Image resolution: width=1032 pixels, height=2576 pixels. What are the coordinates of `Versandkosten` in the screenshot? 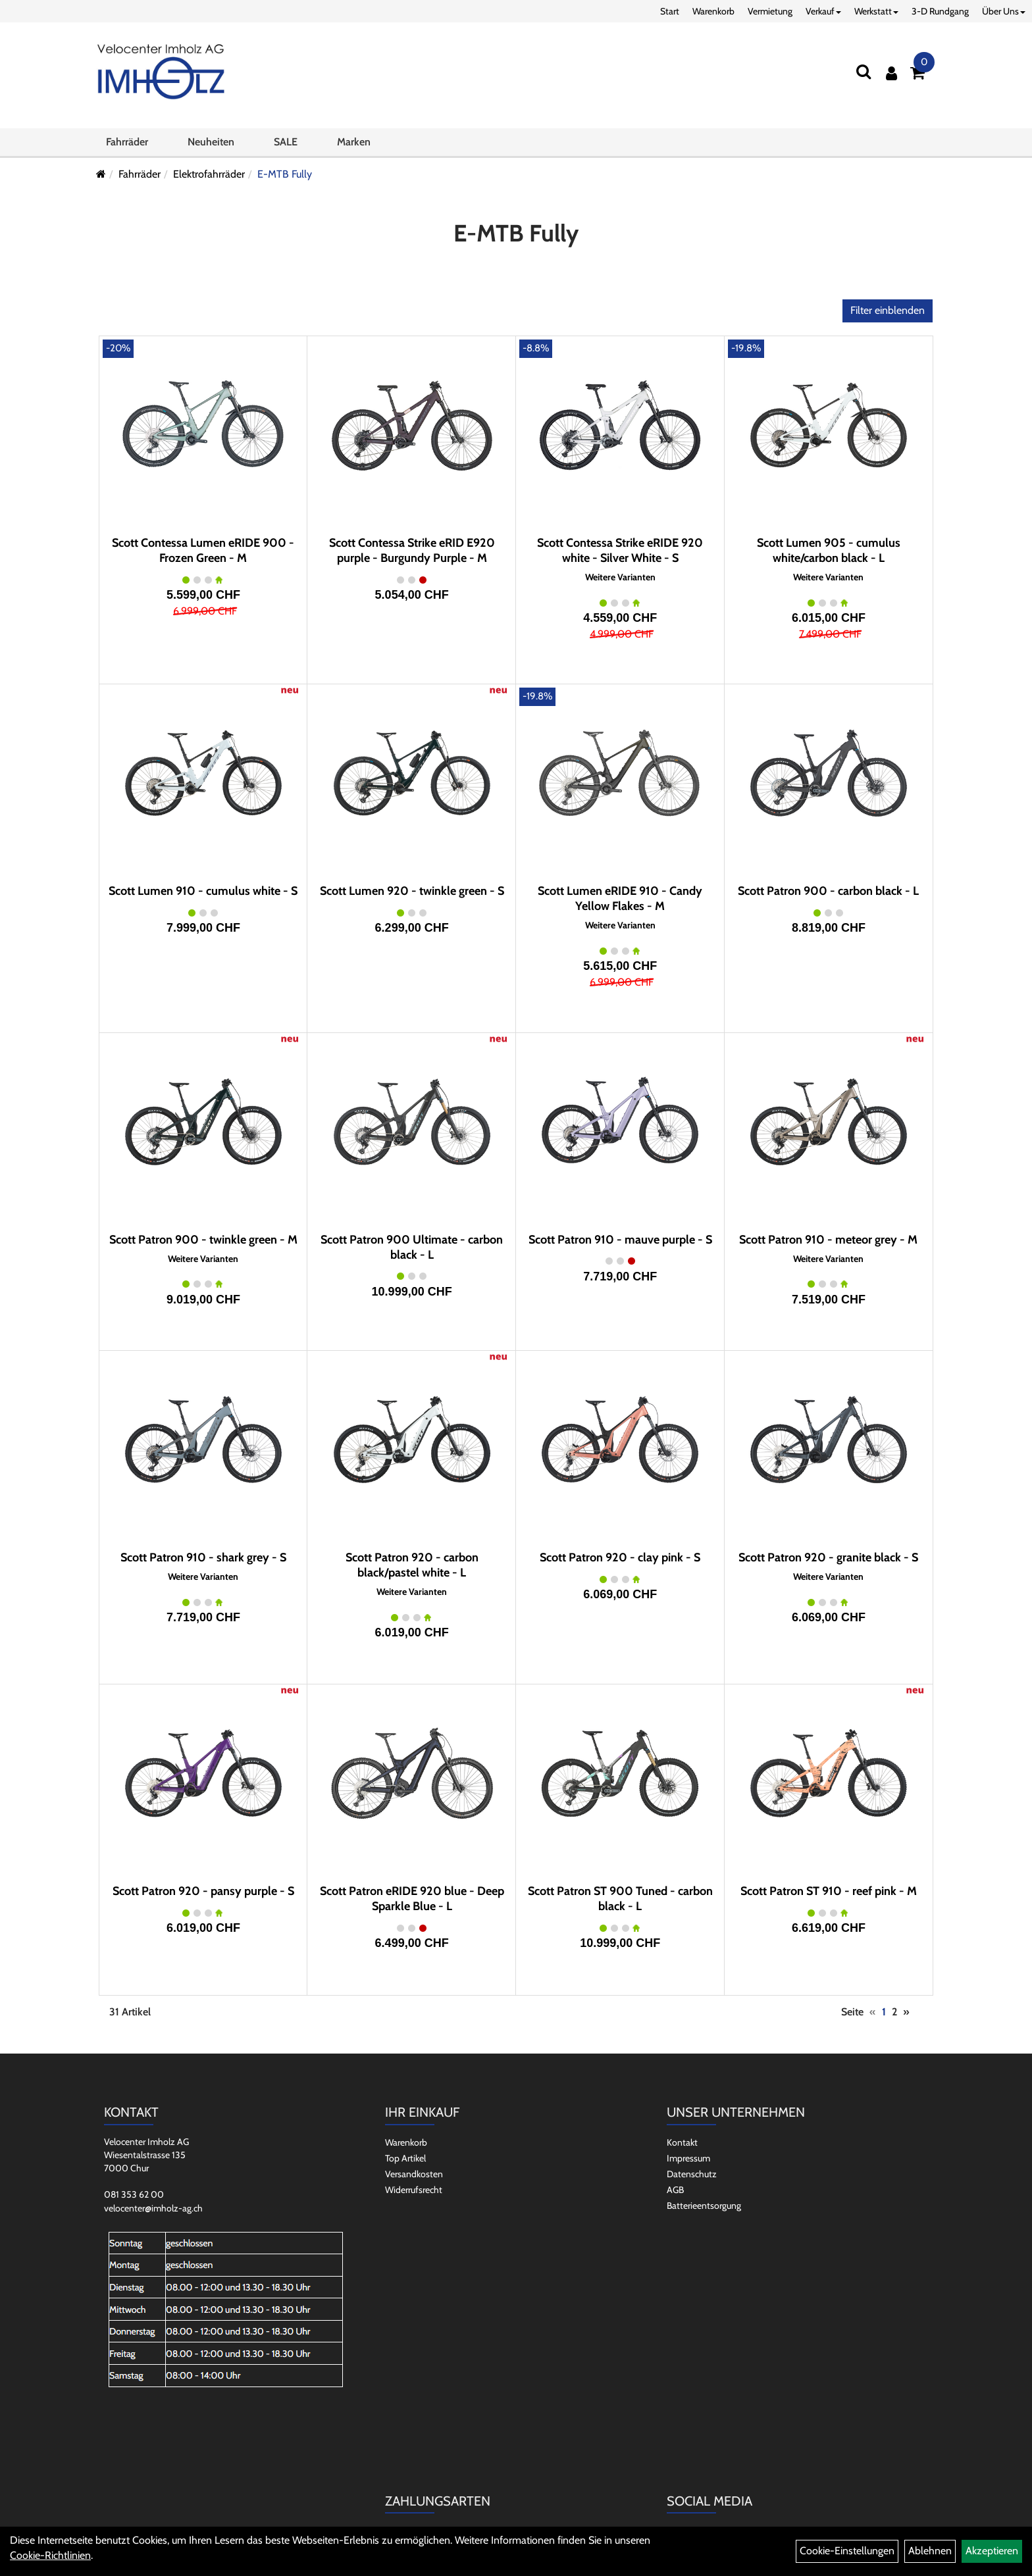 It's located at (414, 2174).